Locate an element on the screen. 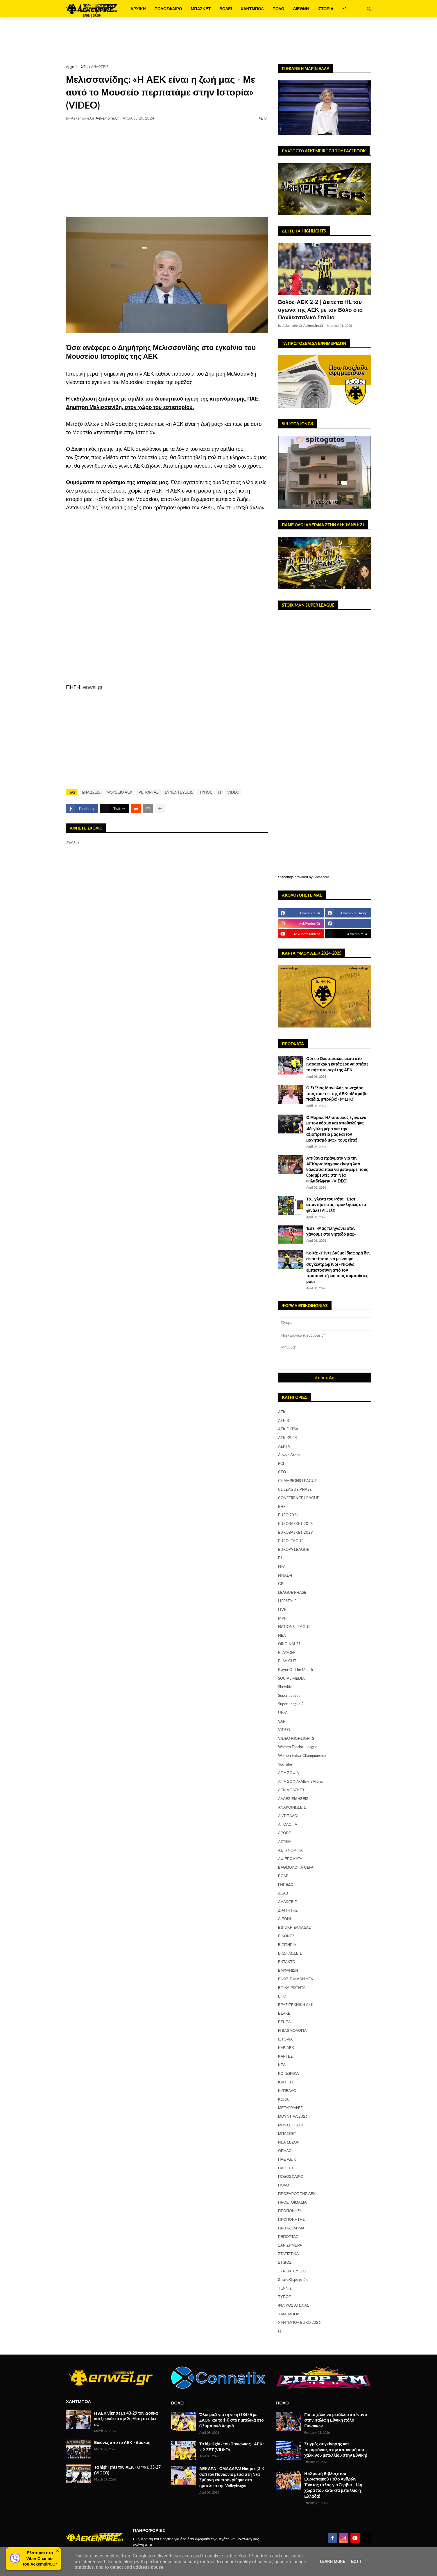 This screenshot has height=2576, width=437. ΠΟΛΟ is located at coordinates (283, 2185).